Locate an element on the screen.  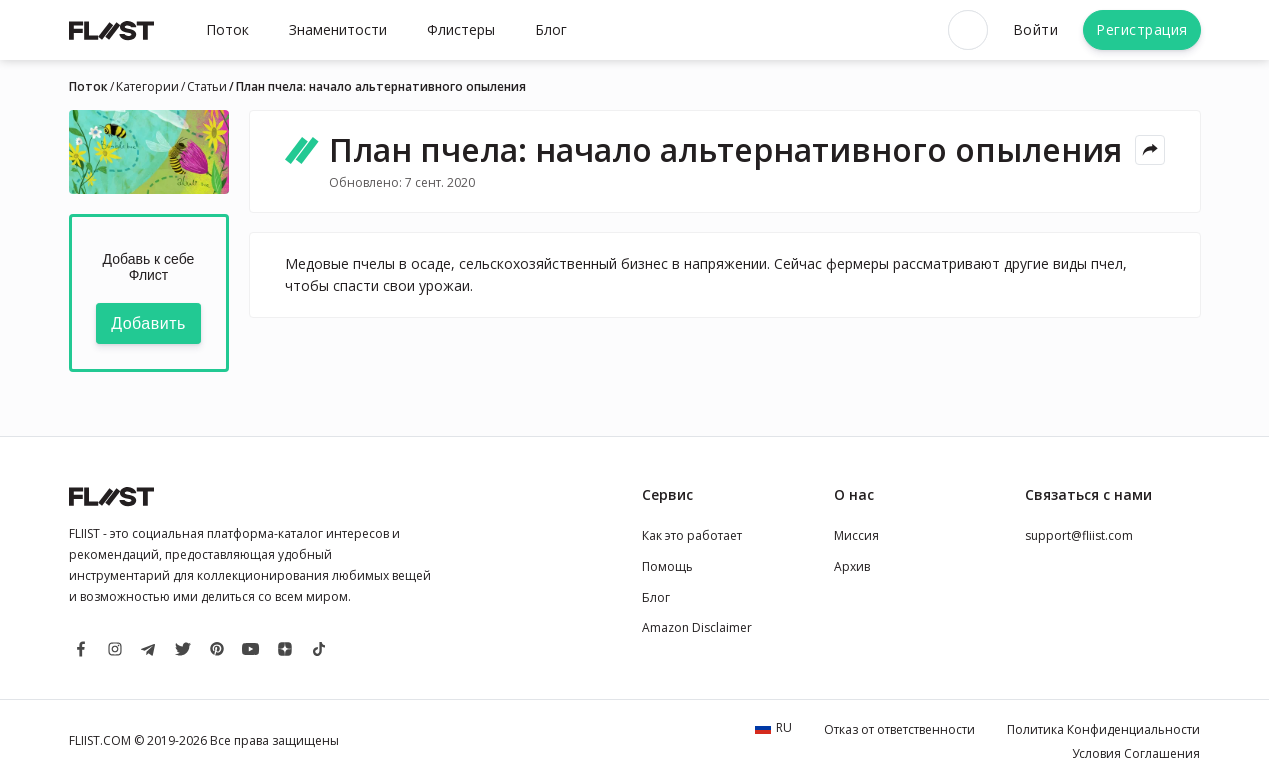
Архив is located at coordinates (852, 566).